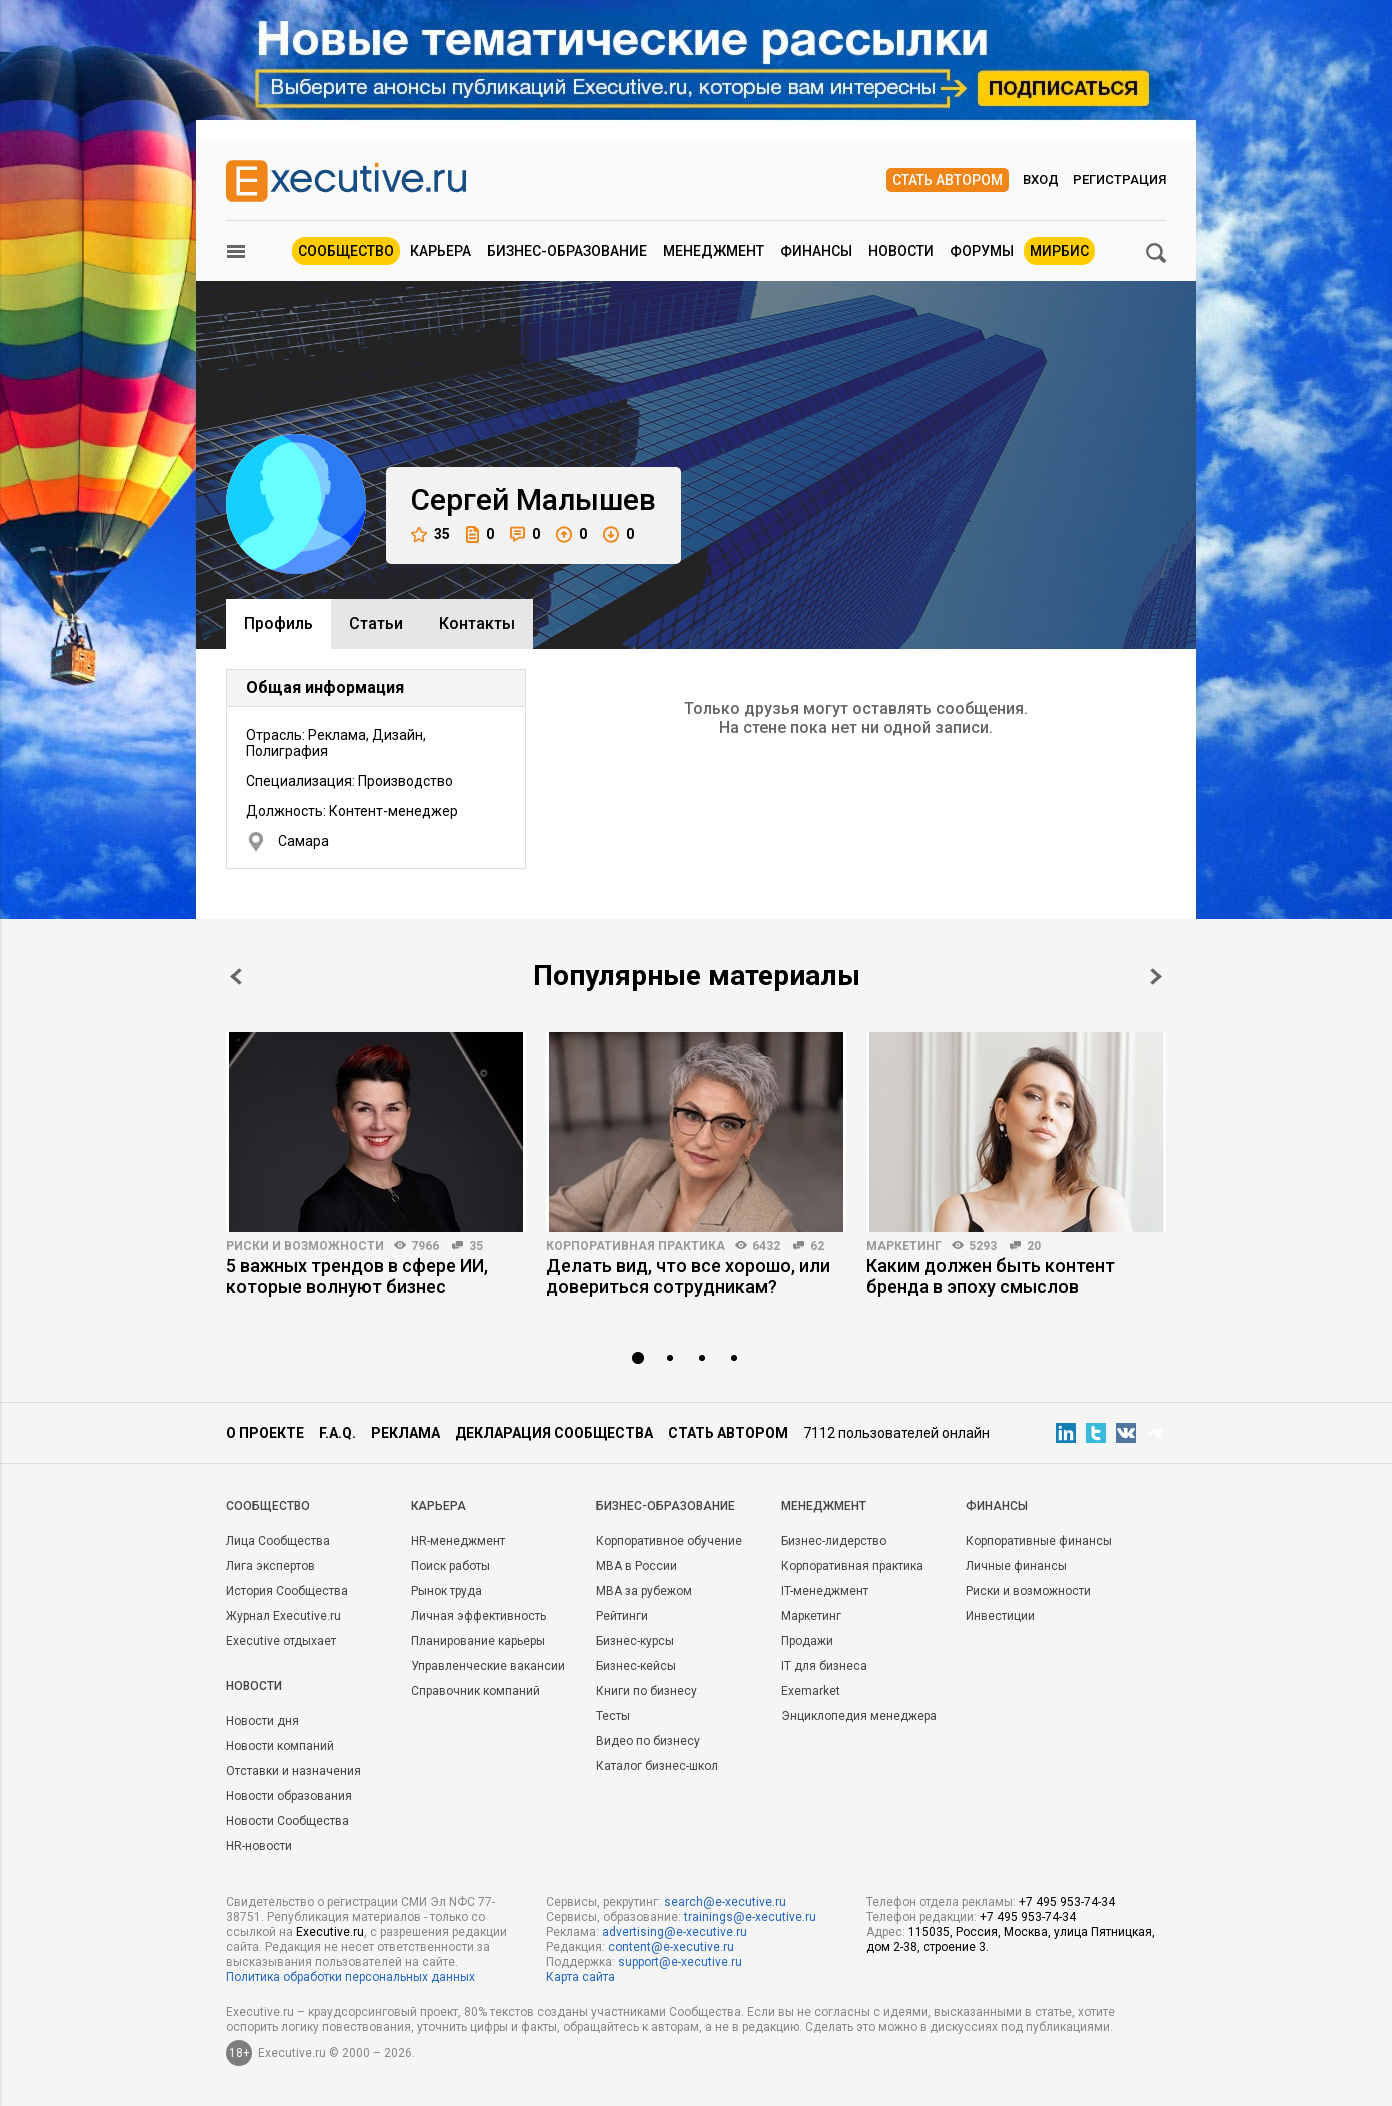  What do you see at coordinates (816, 251) in the screenshot?
I see `Финансы` at bounding box center [816, 251].